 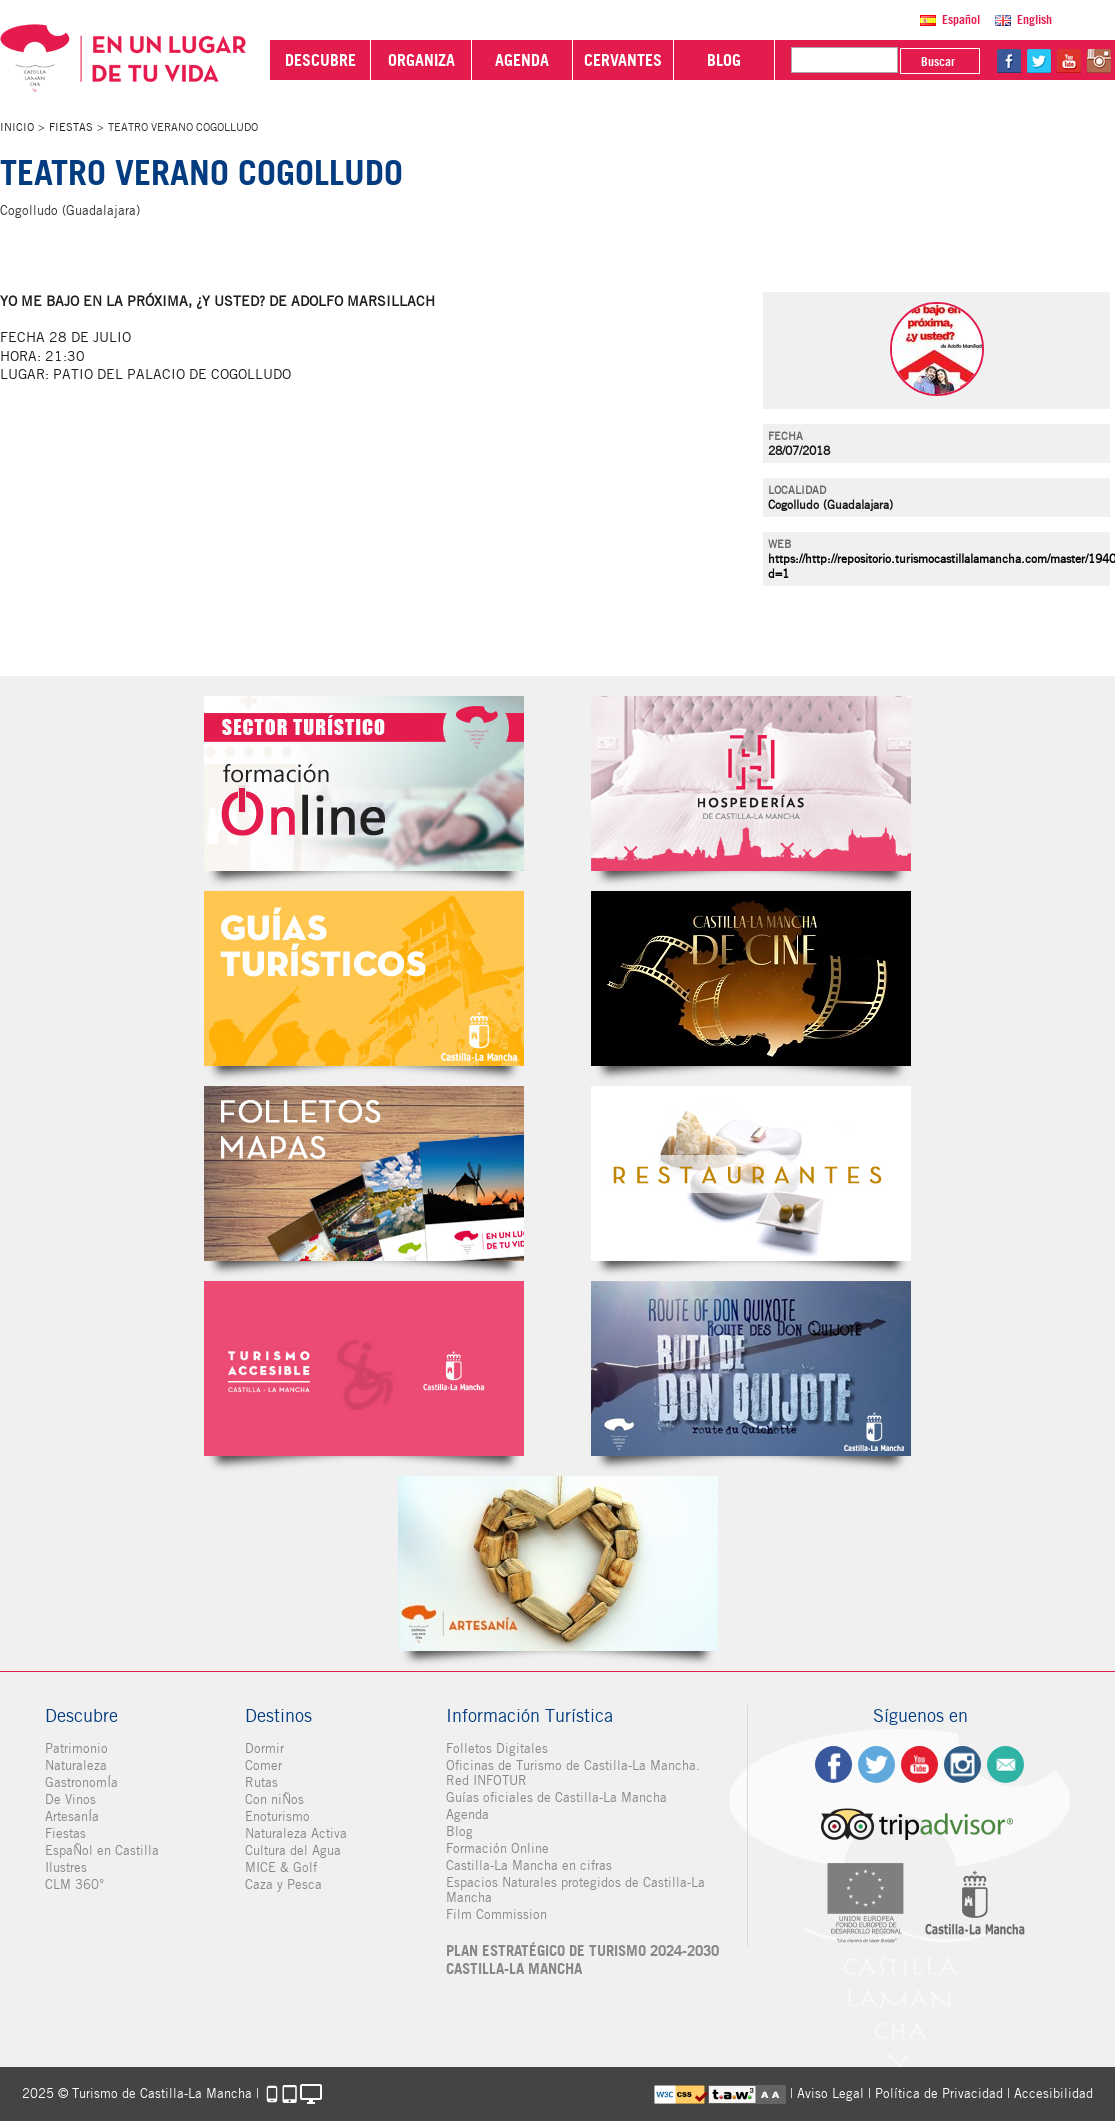 What do you see at coordinates (751, 1173) in the screenshot?
I see `Restaurantes` at bounding box center [751, 1173].